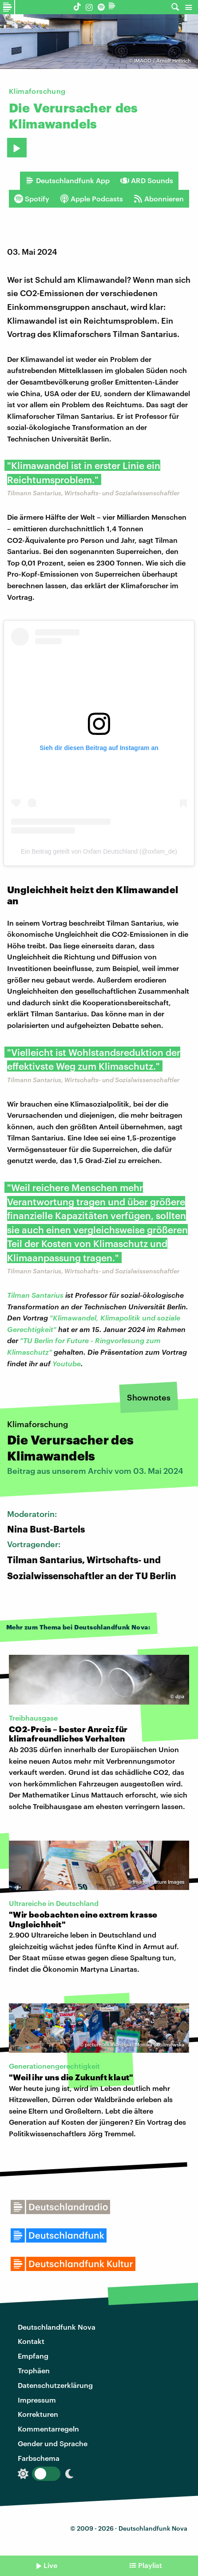 This screenshot has width=198, height=2576. Describe the element at coordinates (66, 1363) in the screenshot. I see `Youtube` at that location.